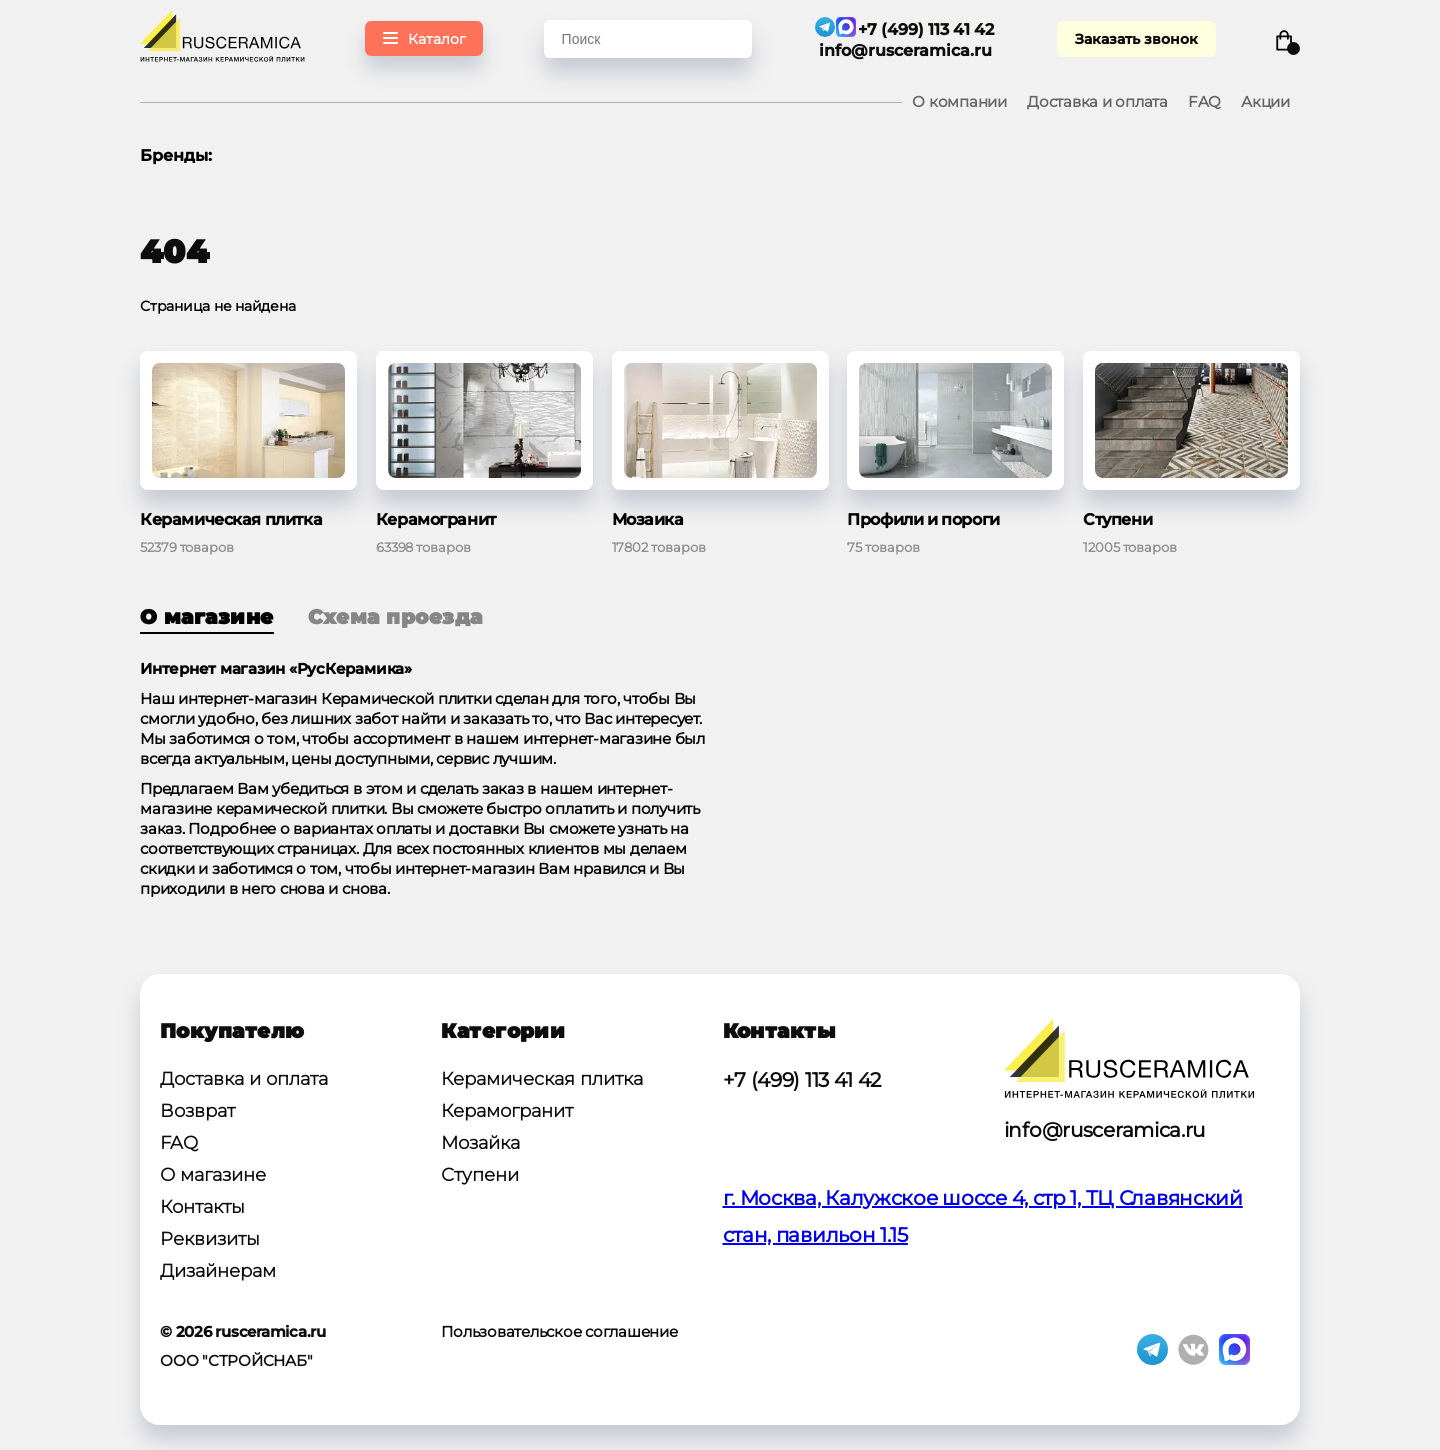 The image size is (1440, 1450). I want to click on Акции, so click(1265, 101).